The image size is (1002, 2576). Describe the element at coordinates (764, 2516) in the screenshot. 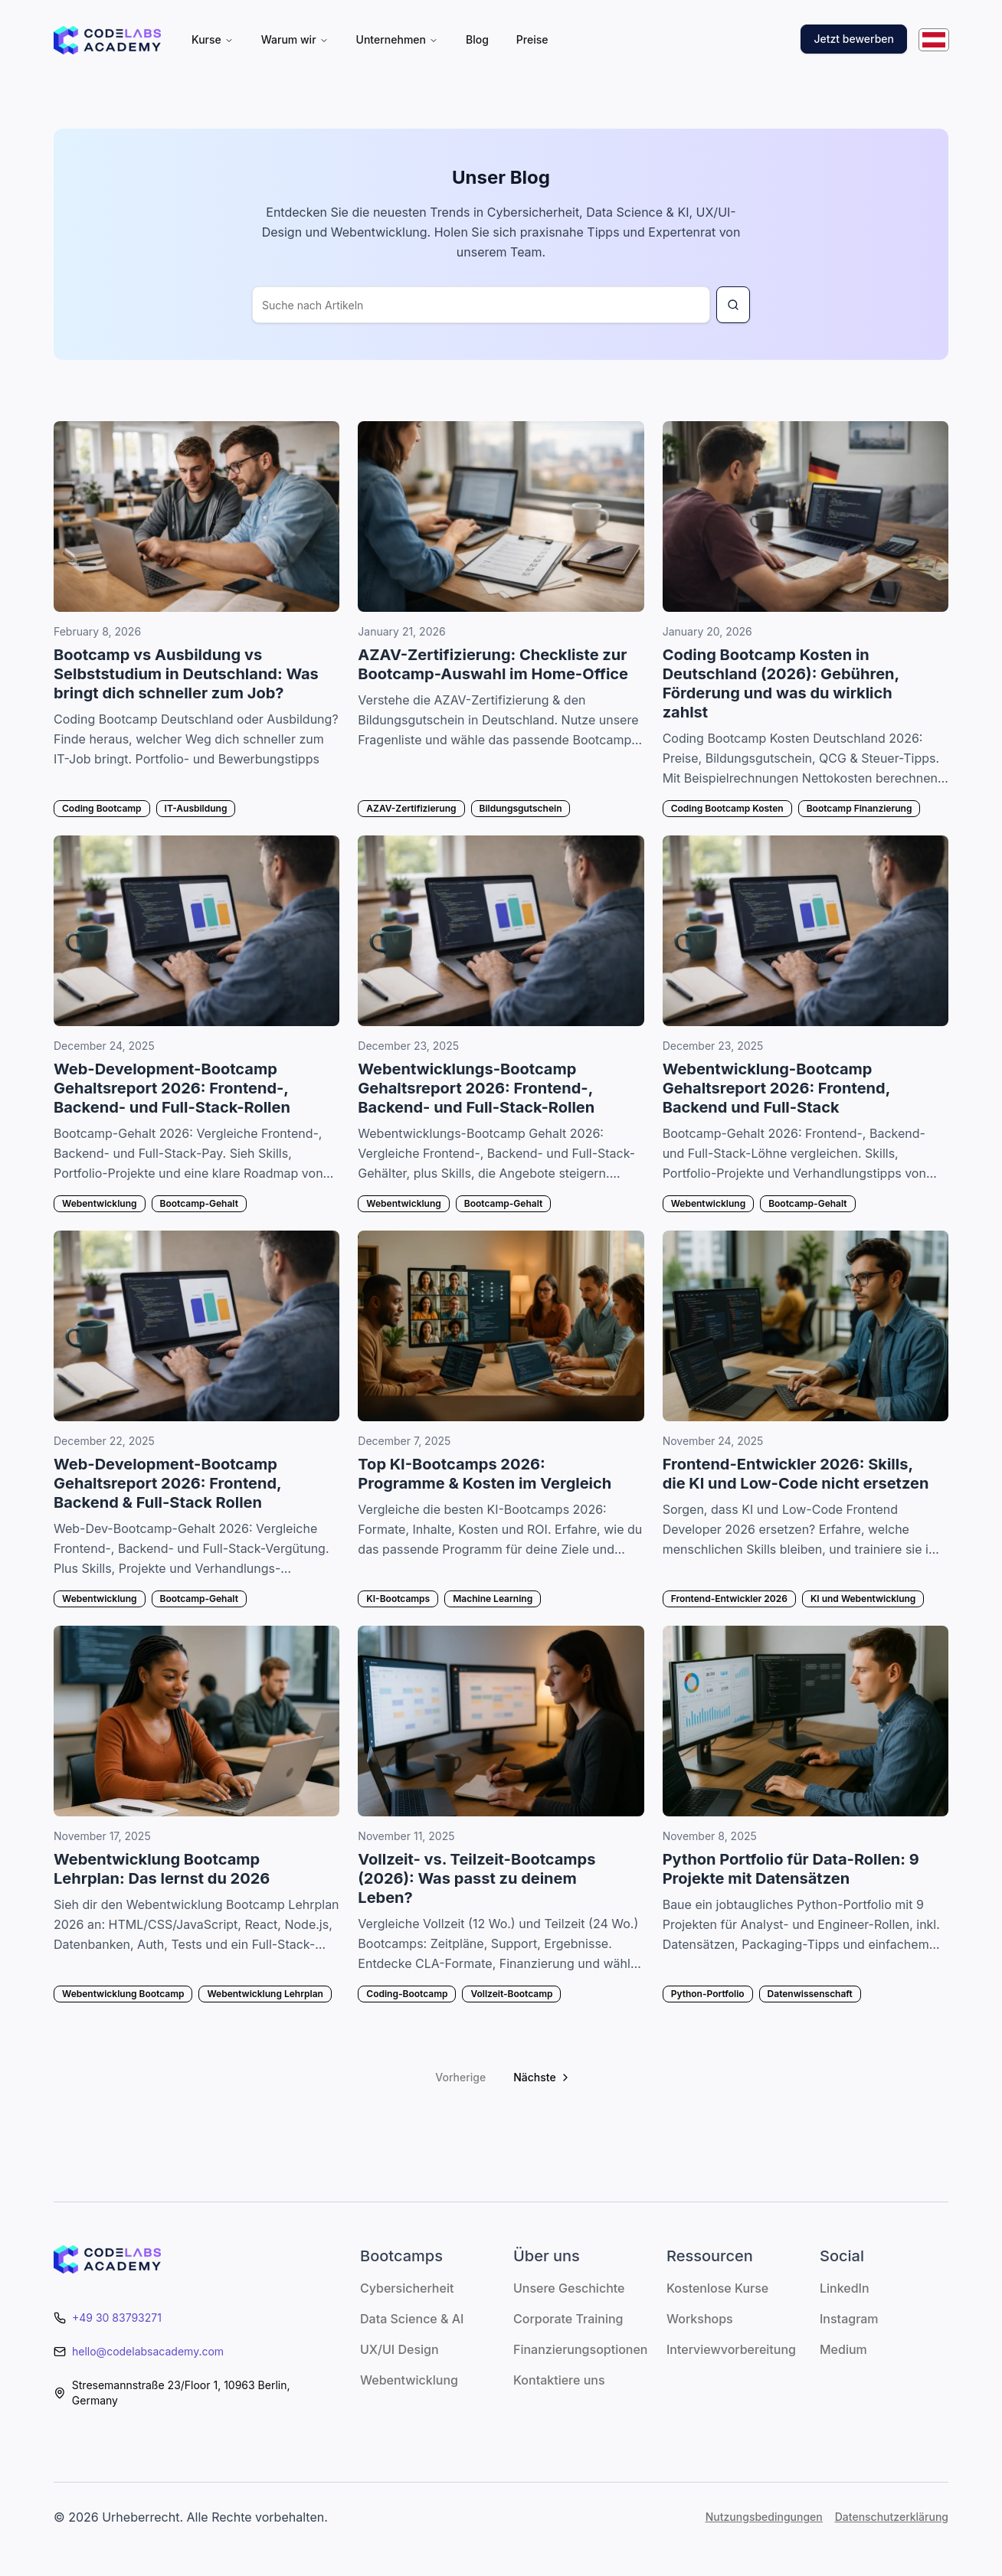

I see `Nutzungsbedingungen` at that location.